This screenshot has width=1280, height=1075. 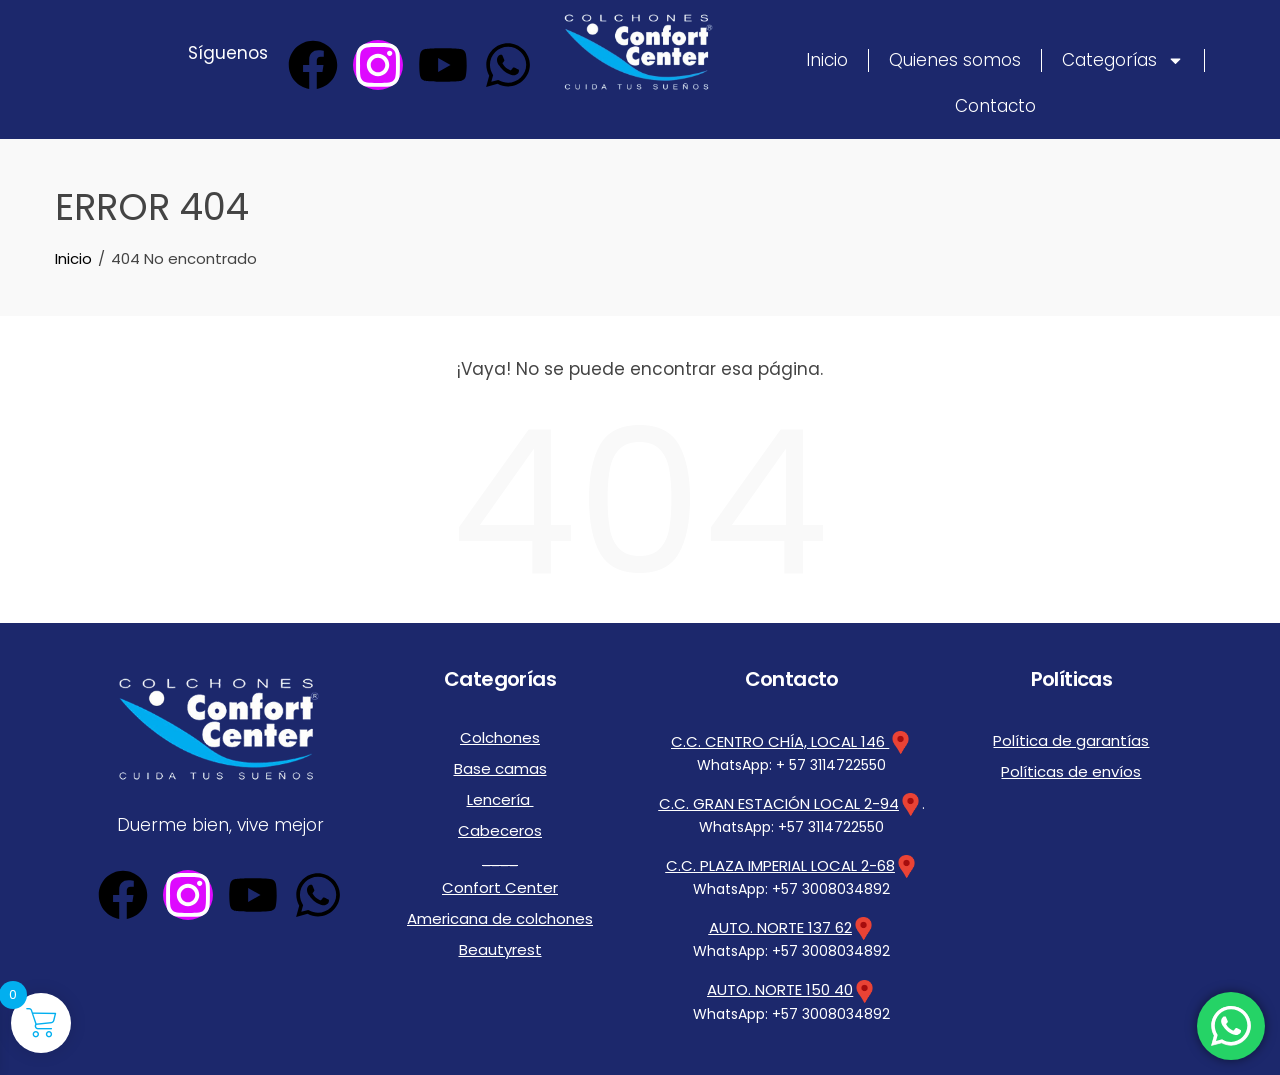 I want to click on Políticas de envíos, so click(x=1071, y=764).